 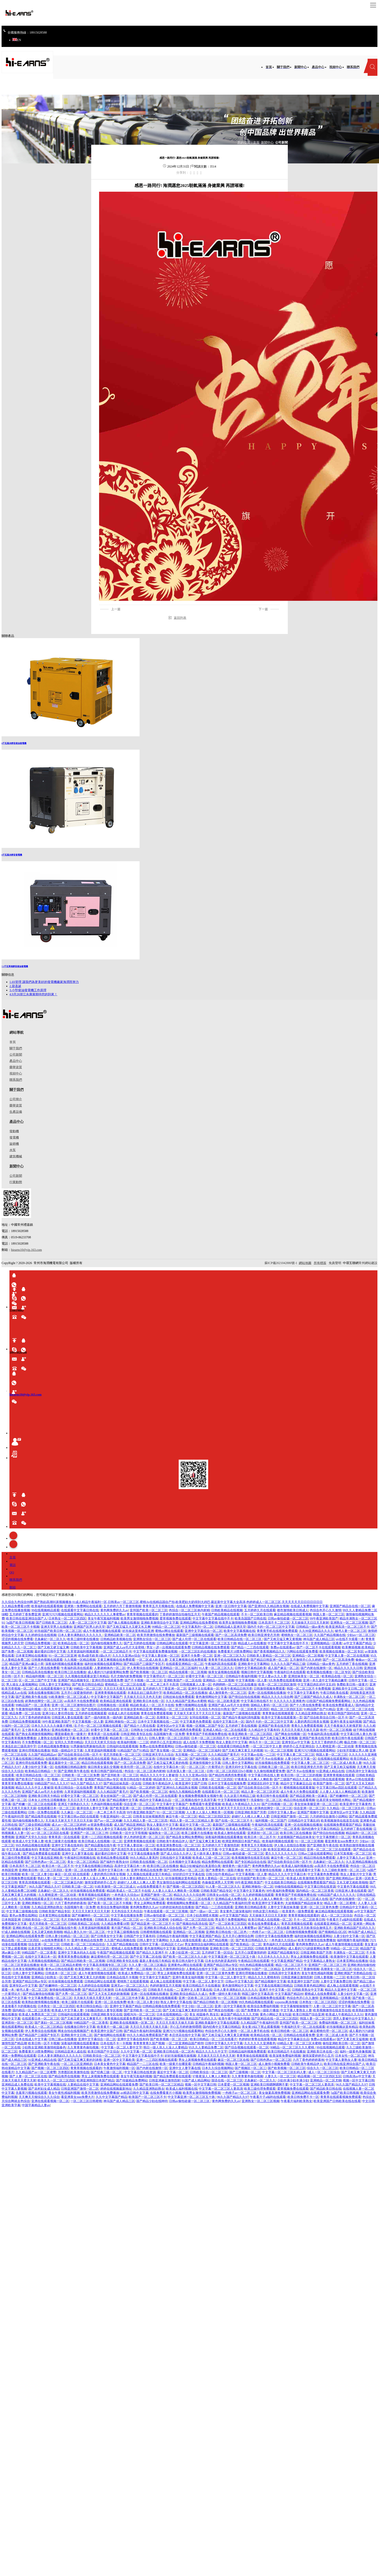 What do you see at coordinates (44, 2088) in the screenshot?
I see `国产农村妇女成人精品` at bounding box center [44, 2088].